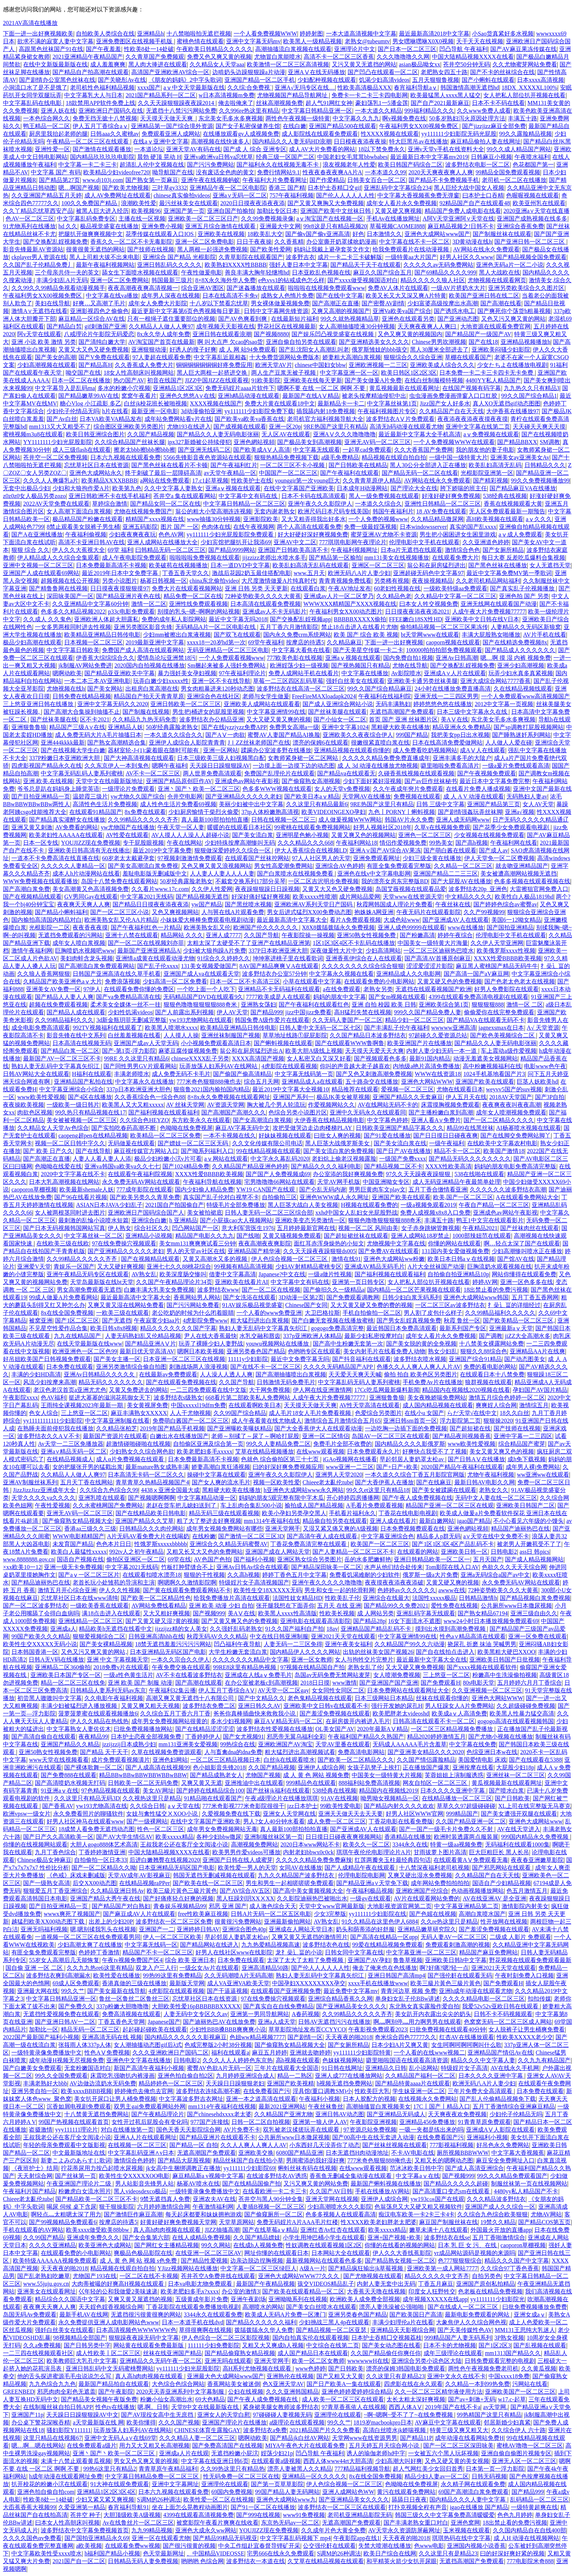 This screenshot has height=2576, width=575. I want to click on 无码中文人妻在线一区二区三区, so click(496, 1498).